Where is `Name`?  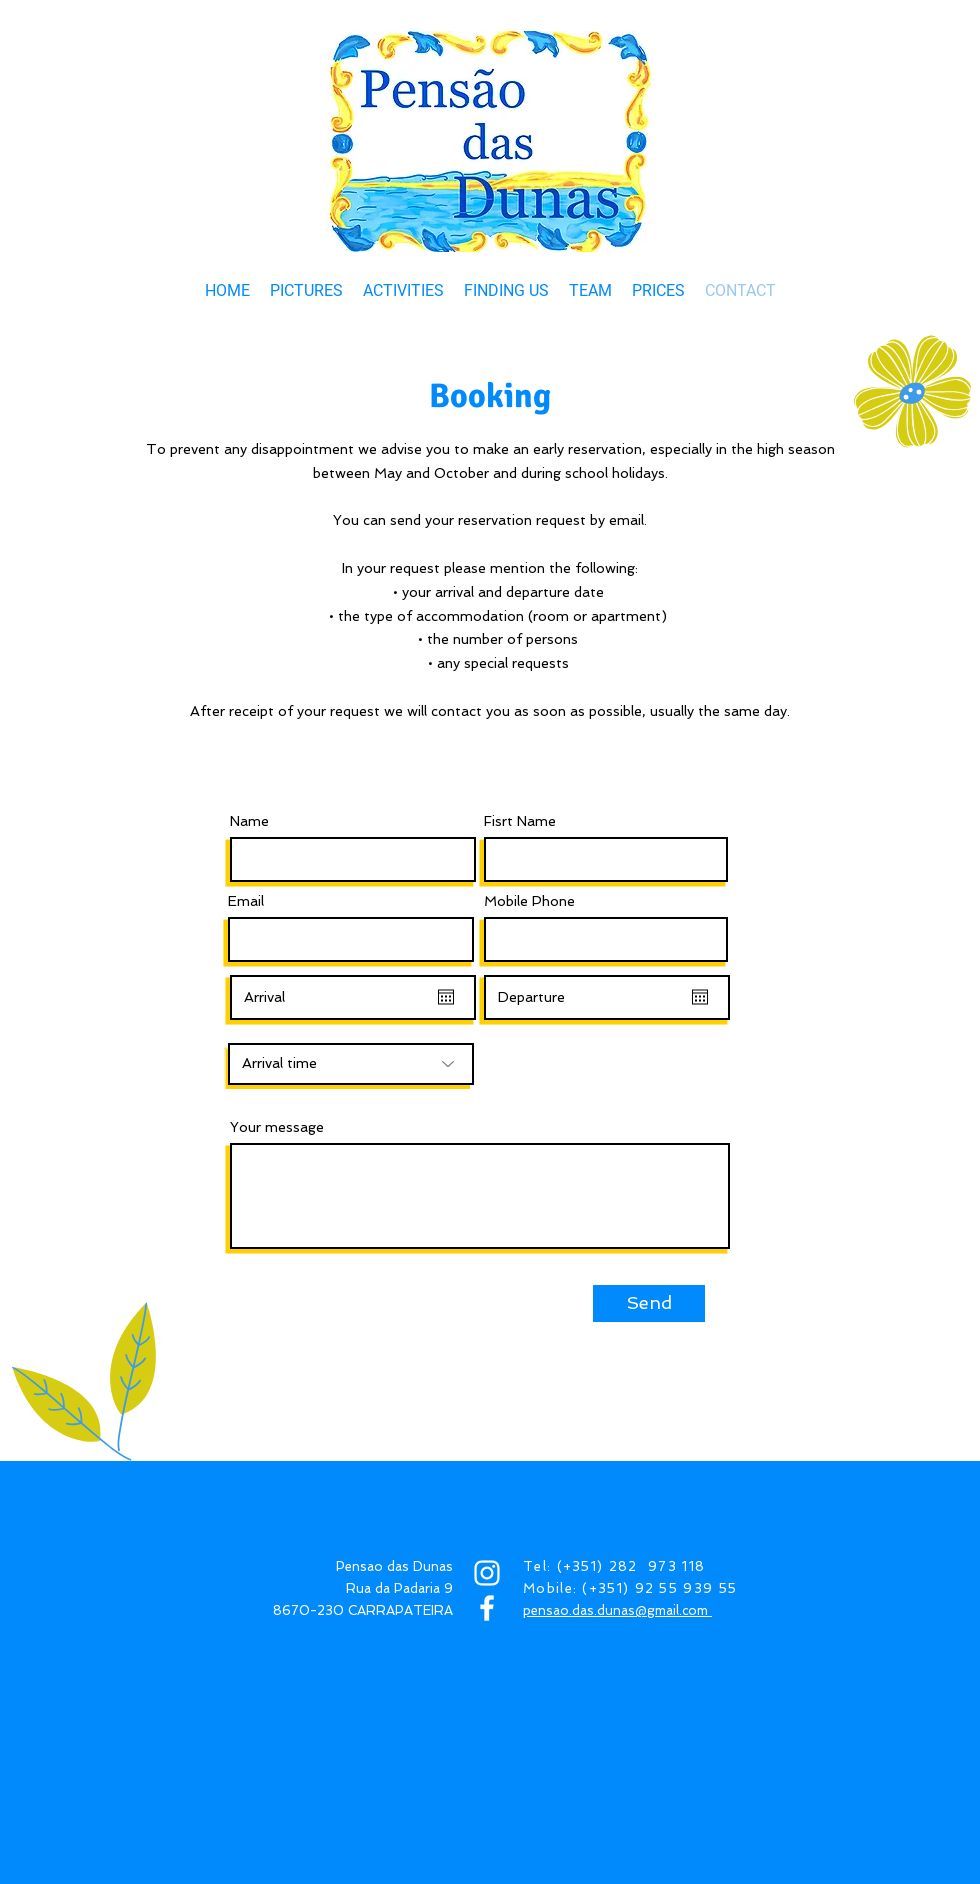 Name is located at coordinates (249, 821).